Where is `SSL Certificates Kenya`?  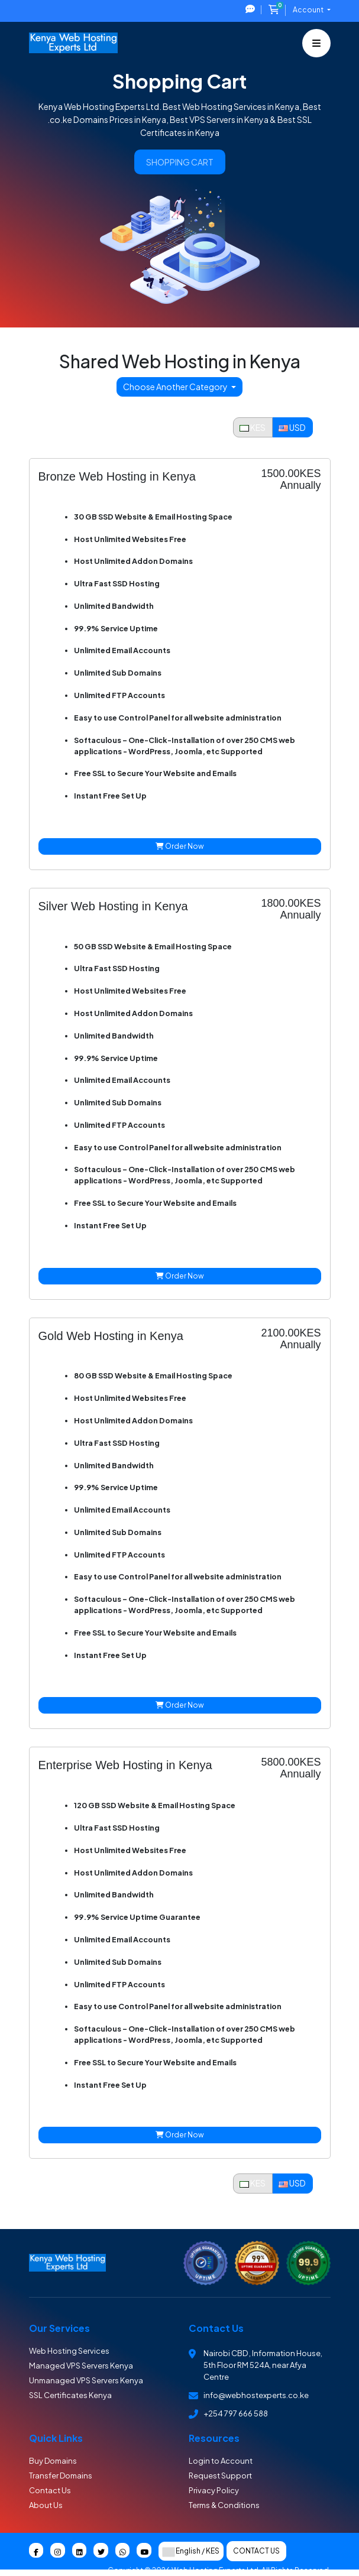
SSL Certificates Kenya is located at coordinates (70, 2395).